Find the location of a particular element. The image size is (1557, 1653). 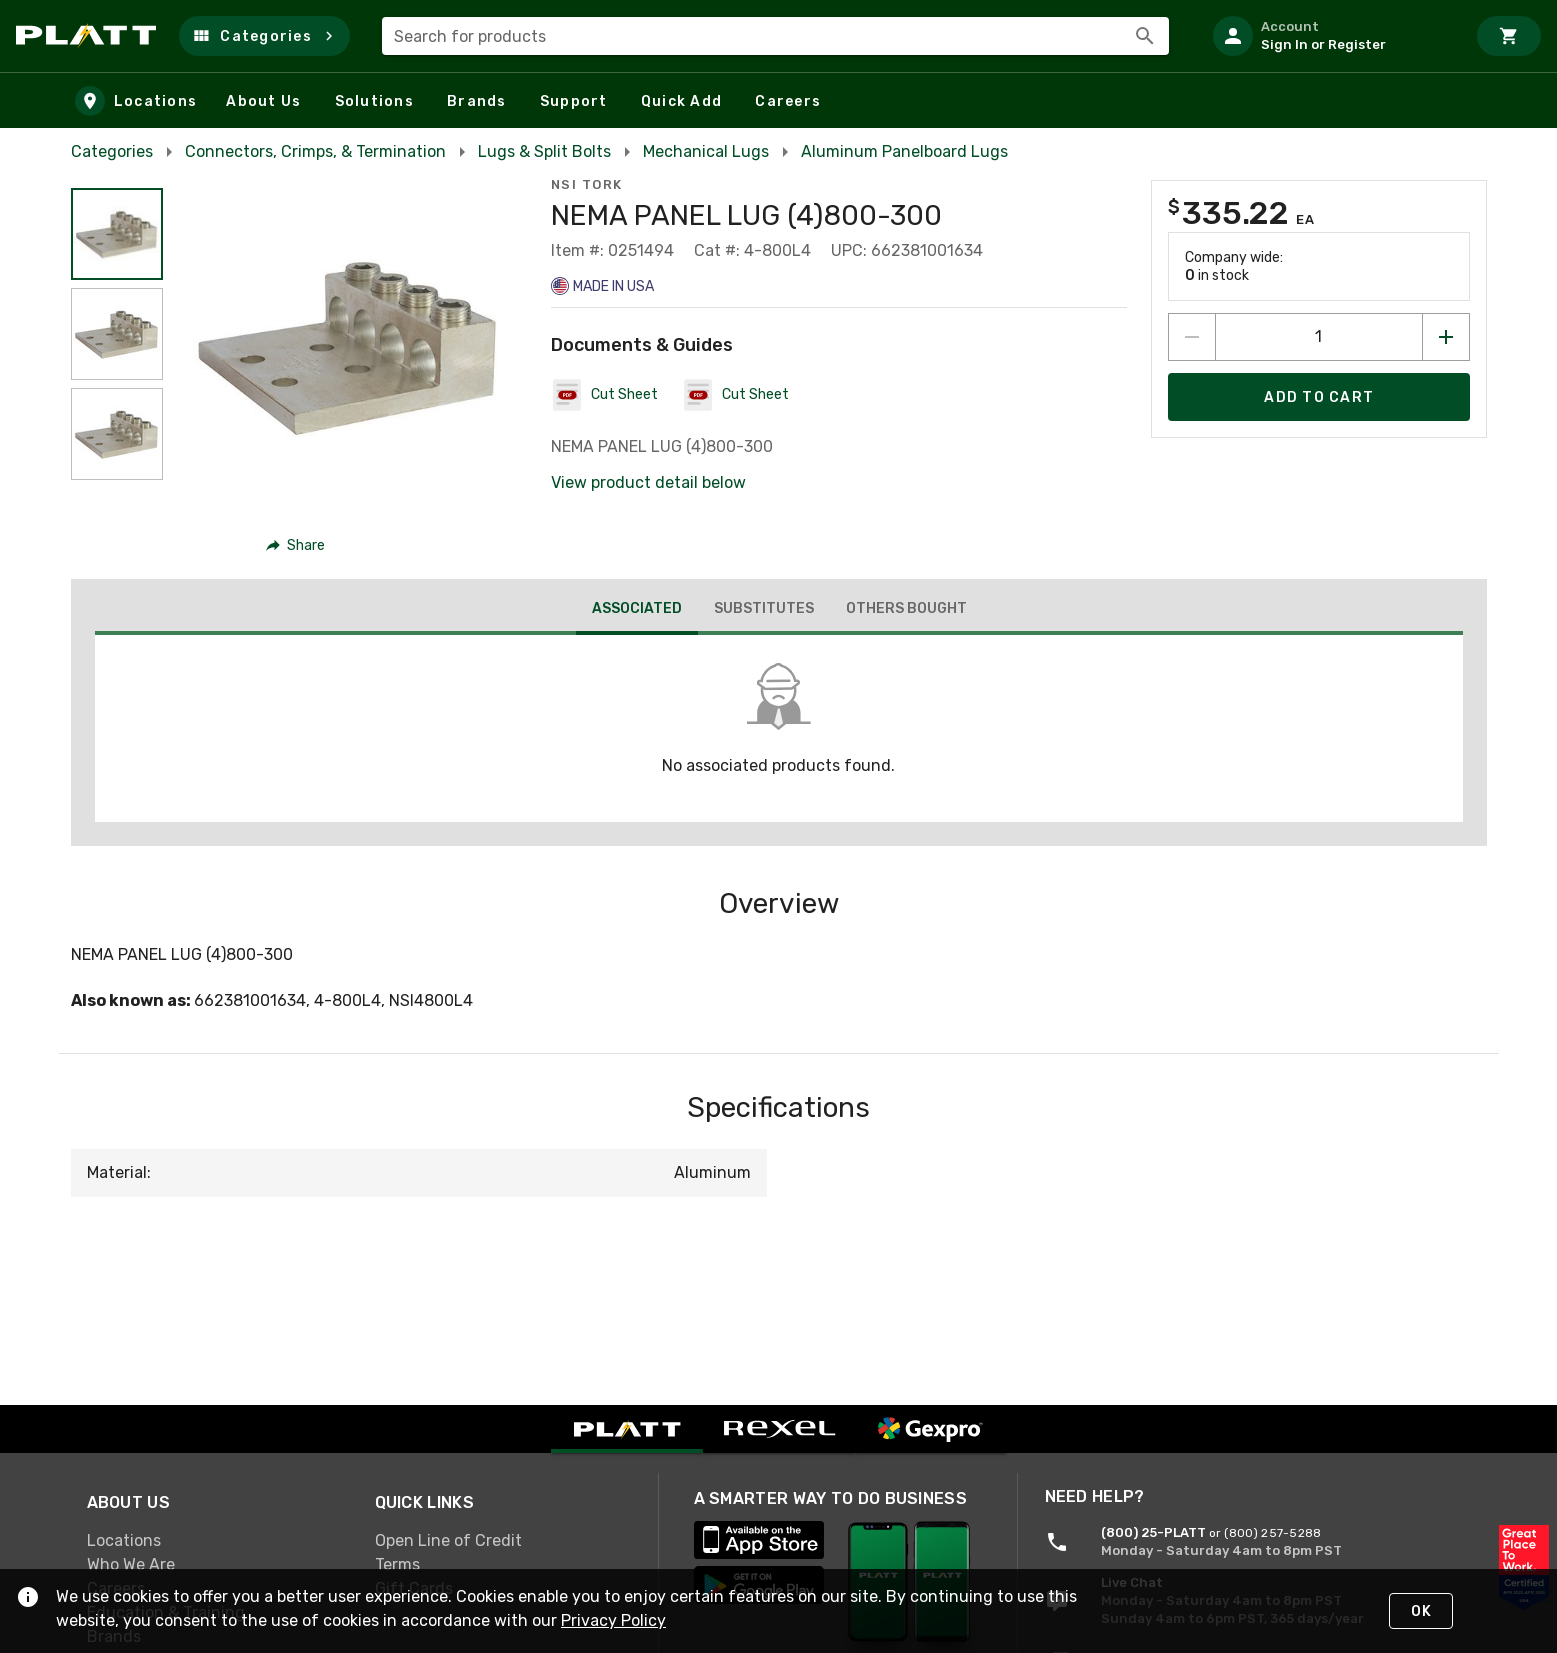

Mechanical Lugs is located at coordinates (706, 151).